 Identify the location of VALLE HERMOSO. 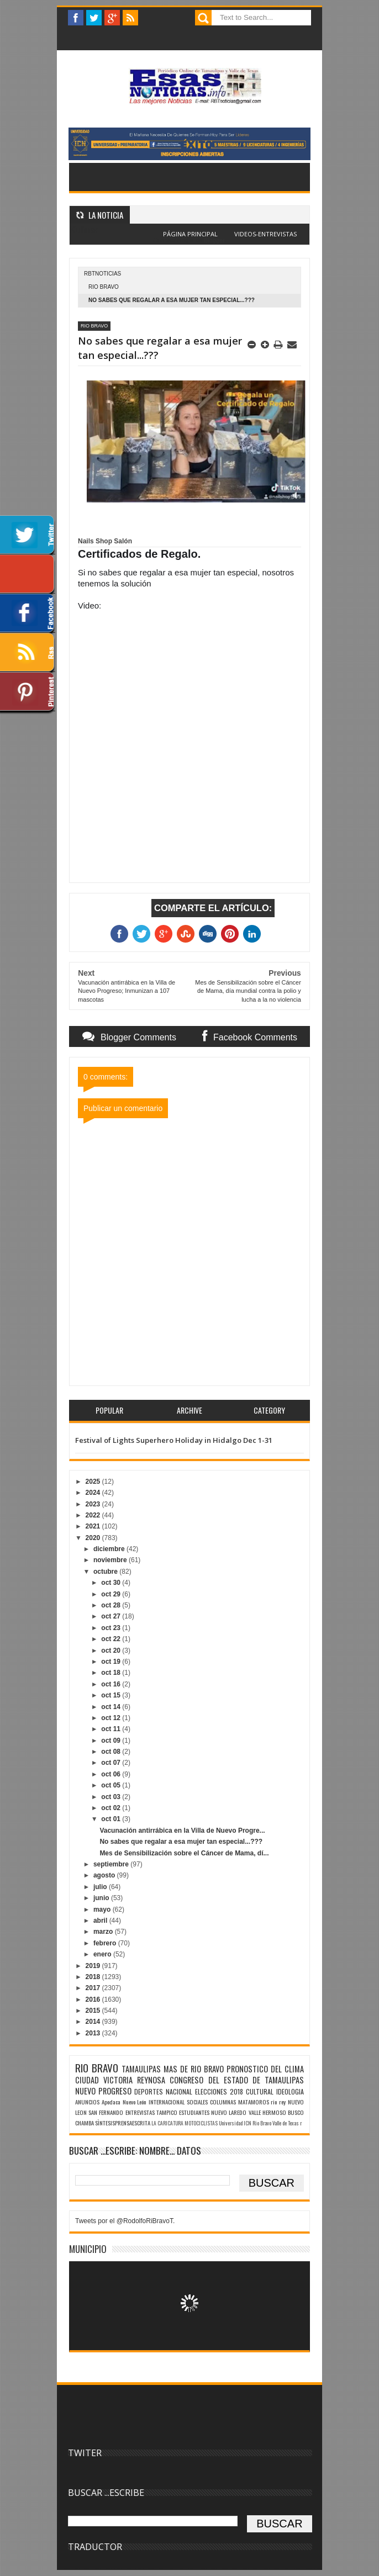
(267, 2112).